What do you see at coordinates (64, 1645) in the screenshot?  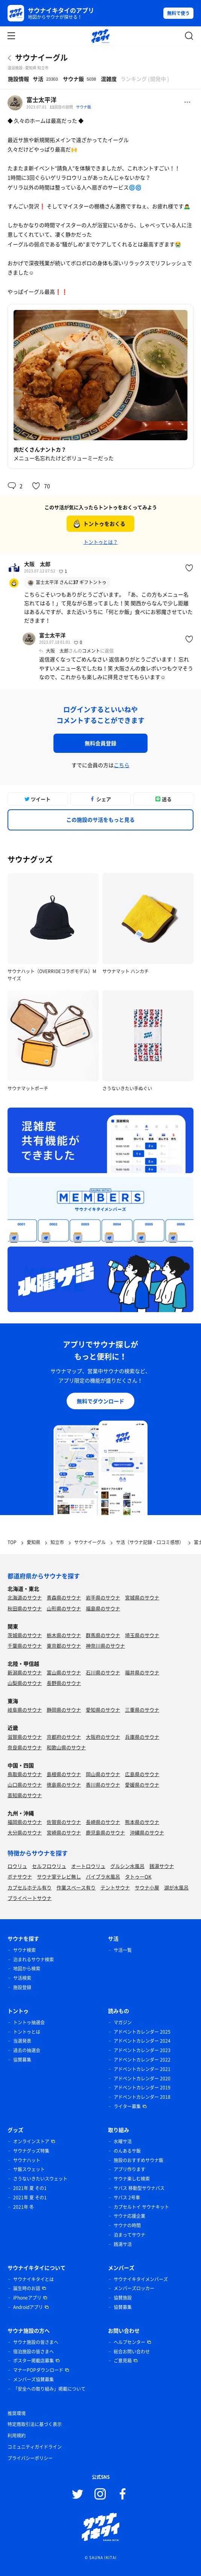 I see `東京都のサウナ` at bounding box center [64, 1645].